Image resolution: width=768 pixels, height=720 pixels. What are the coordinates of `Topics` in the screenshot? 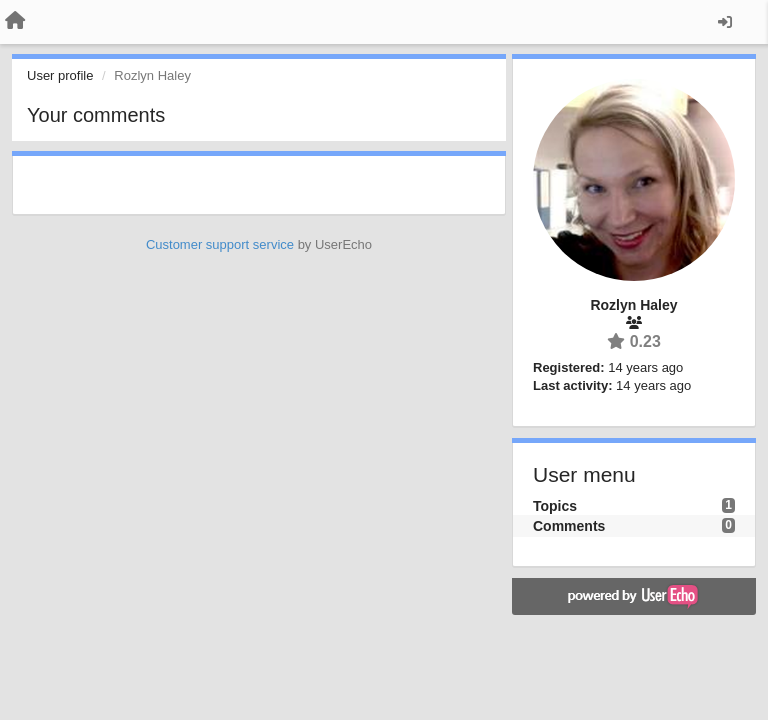 It's located at (555, 506).